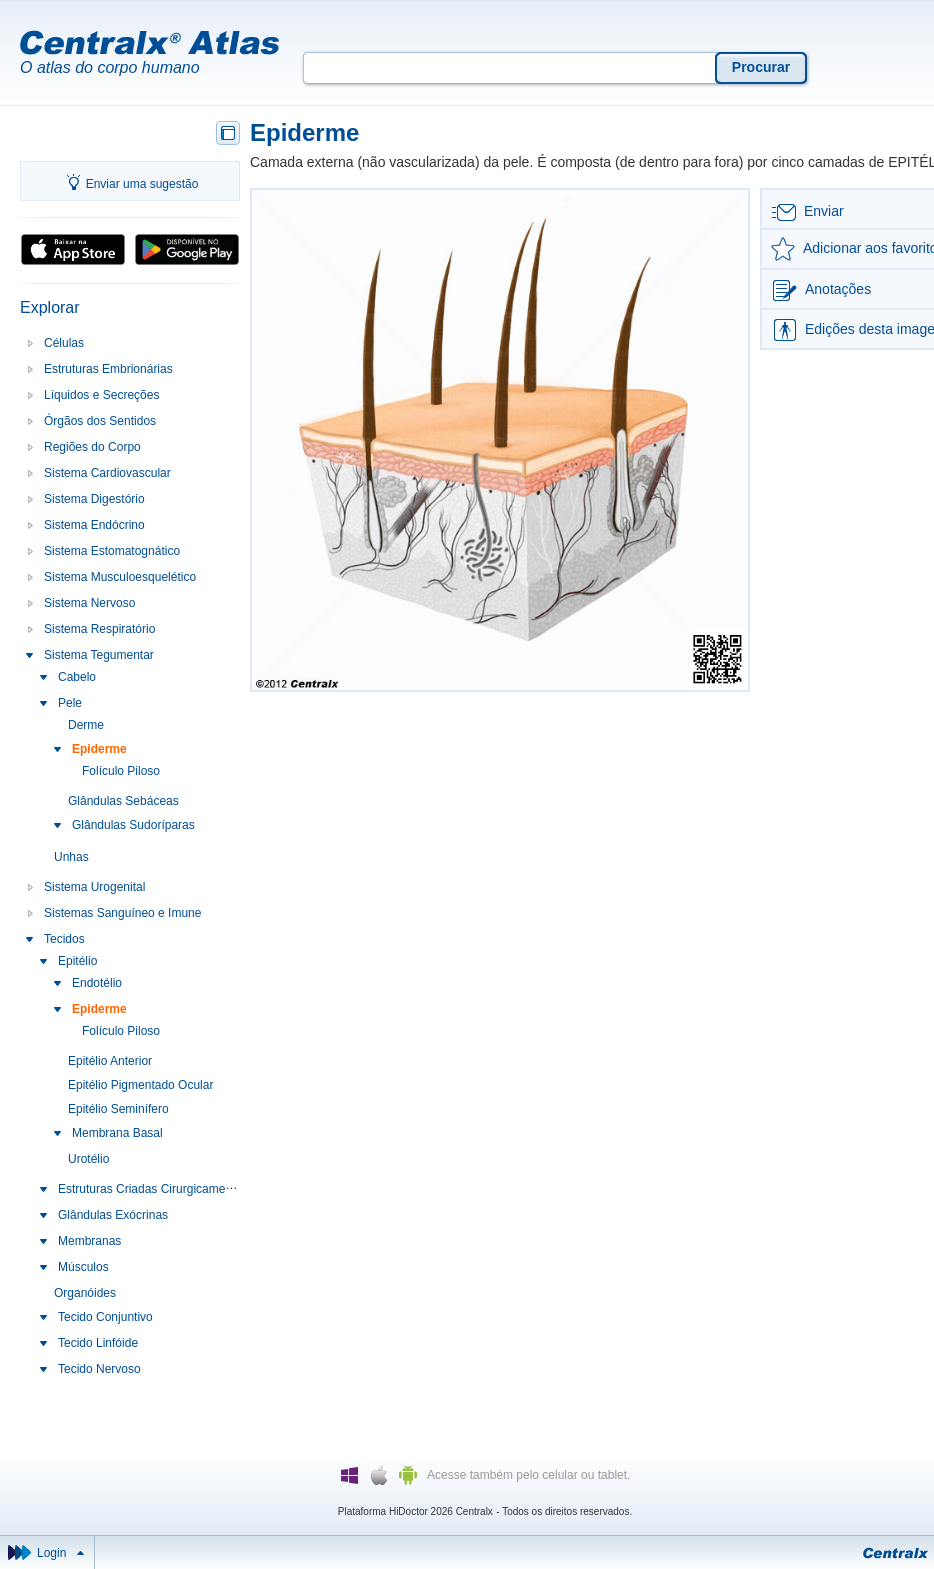 Image resolution: width=934 pixels, height=1569 pixels. What do you see at coordinates (92, 447) in the screenshot?
I see `Regiões do Corpo` at bounding box center [92, 447].